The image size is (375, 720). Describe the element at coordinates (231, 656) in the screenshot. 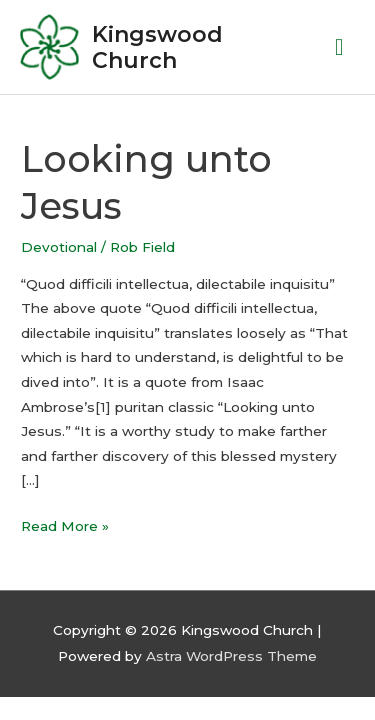

I see `Astra WordPress Theme` at that location.